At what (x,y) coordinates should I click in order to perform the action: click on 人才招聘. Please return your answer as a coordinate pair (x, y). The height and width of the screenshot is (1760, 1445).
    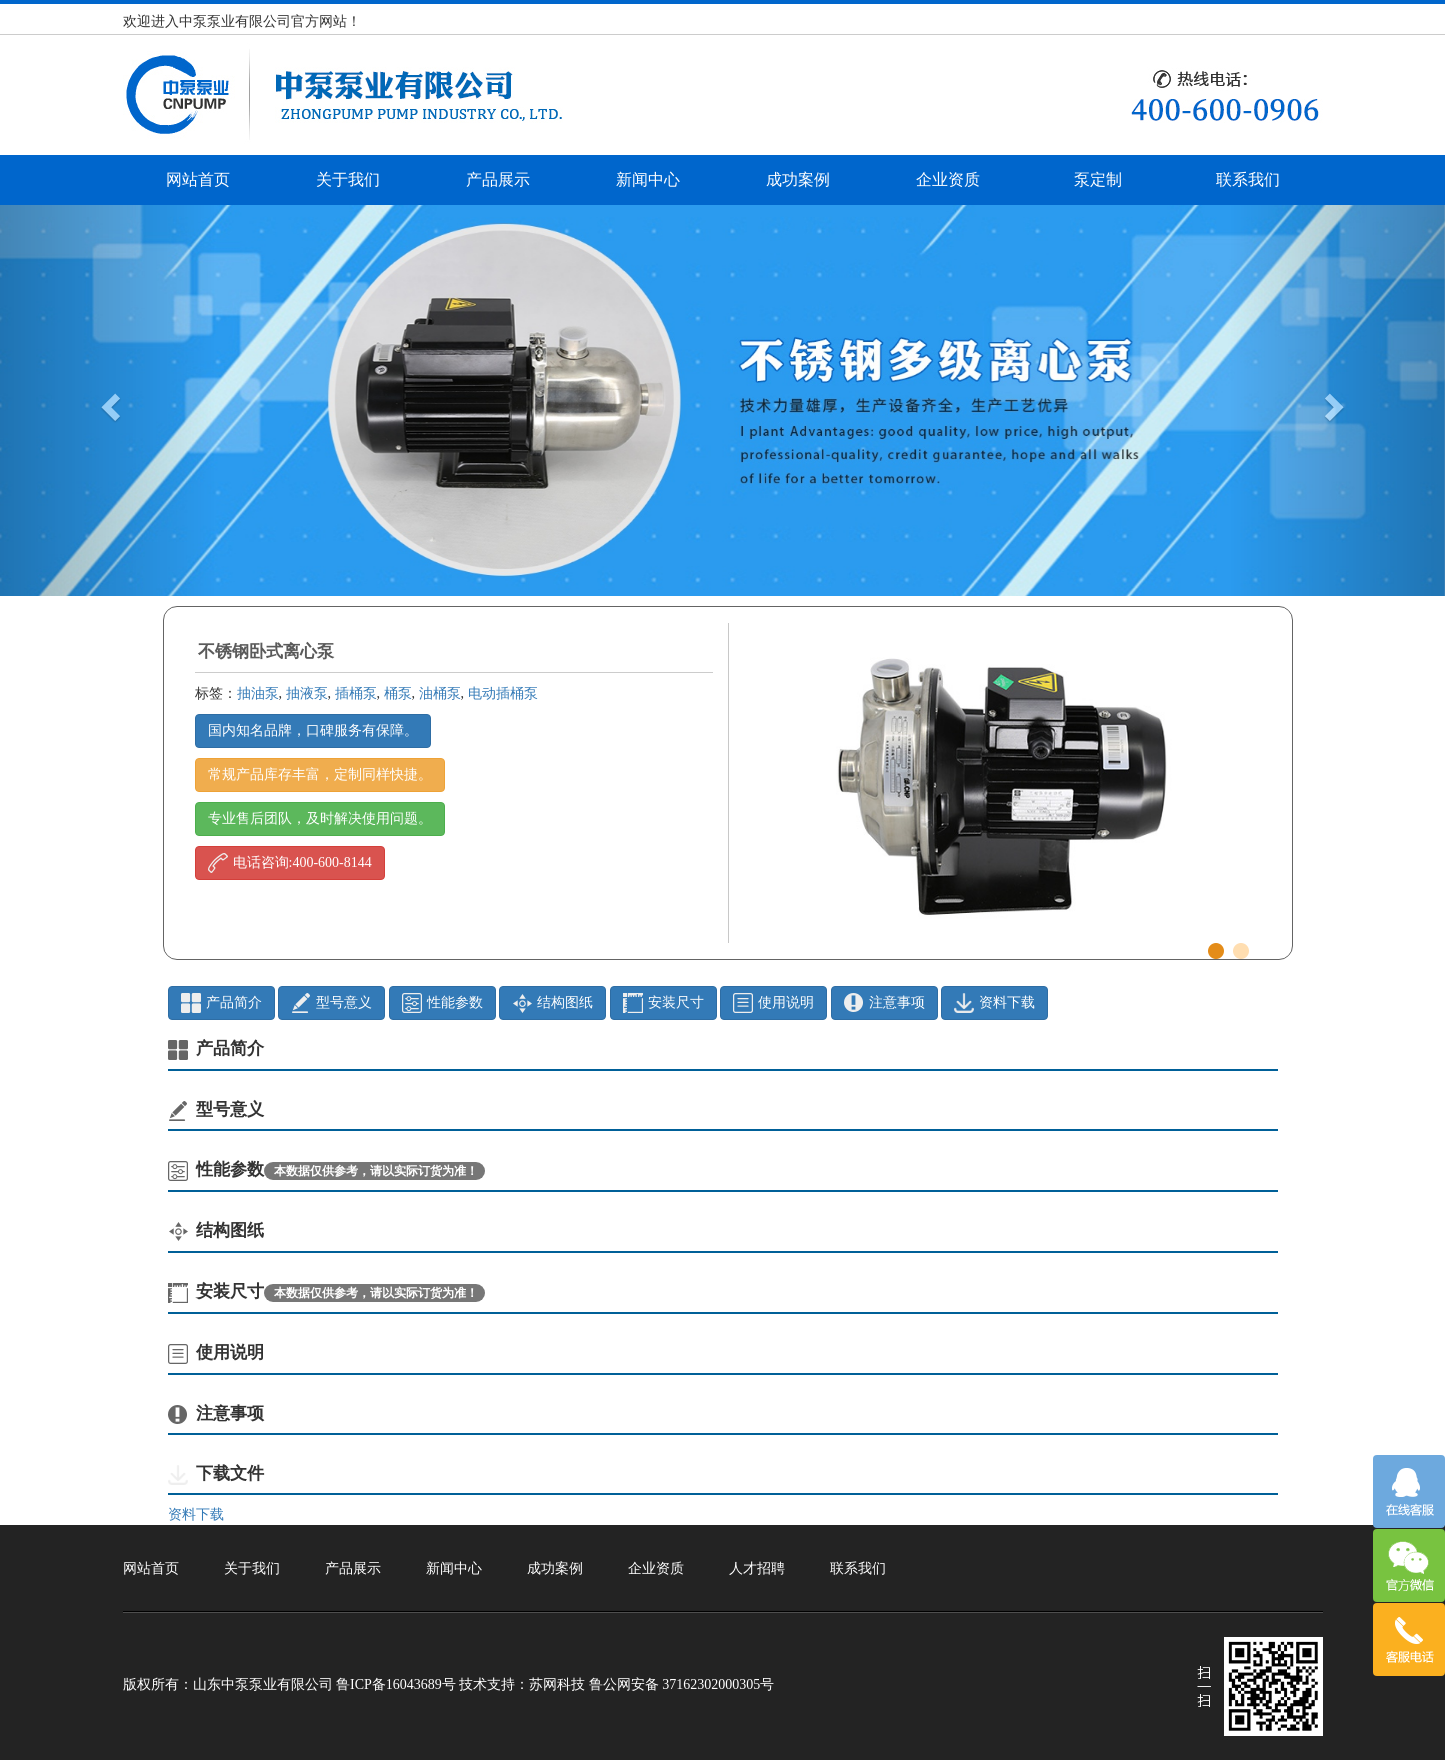
    Looking at the image, I should click on (757, 1568).